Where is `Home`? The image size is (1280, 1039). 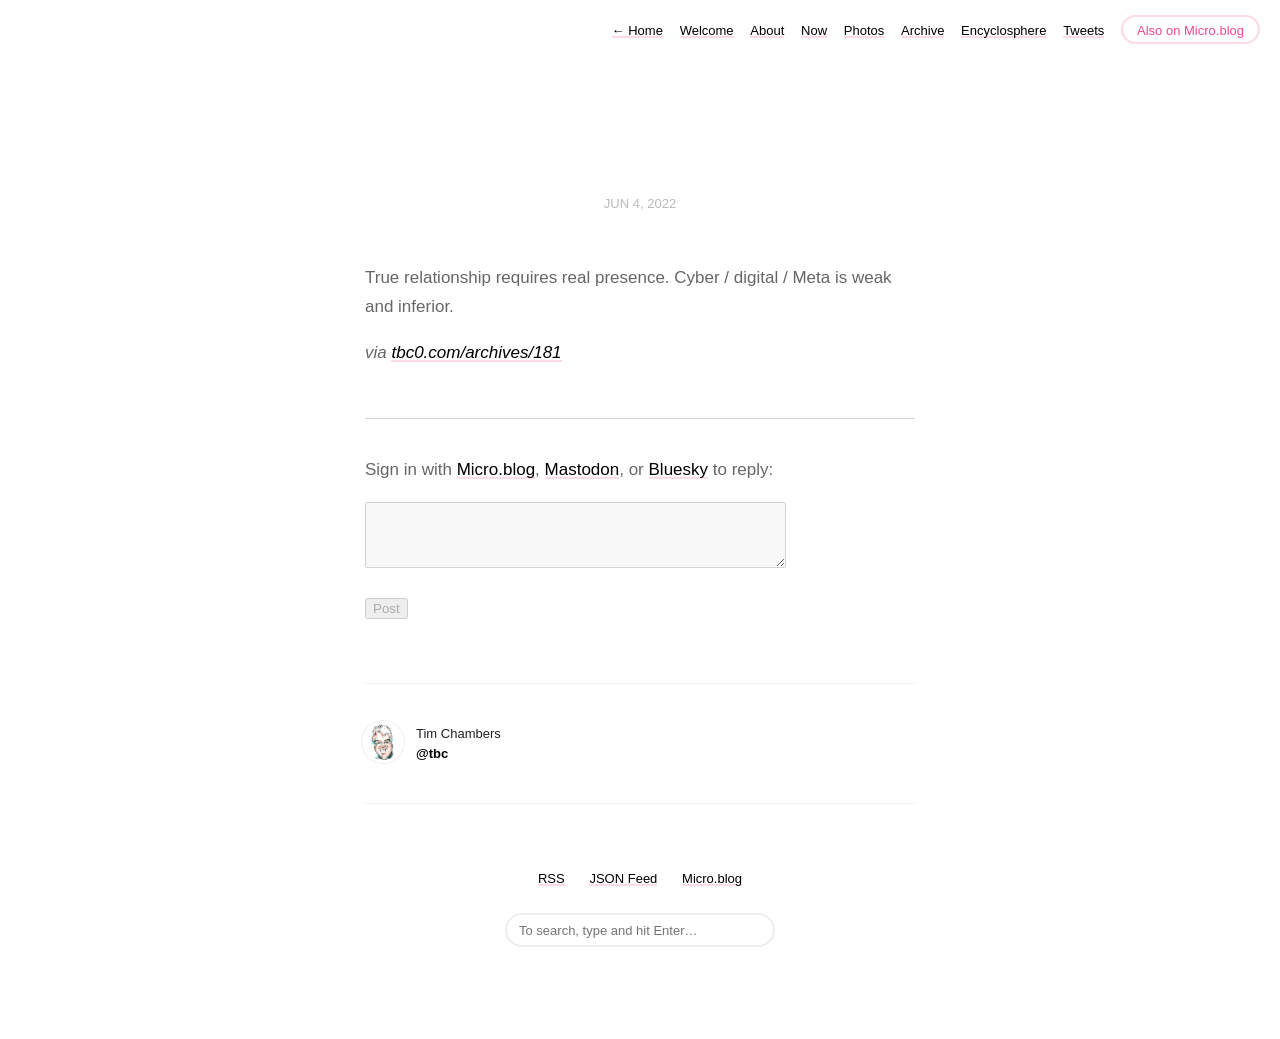 Home is located at coordinates (637, 30).